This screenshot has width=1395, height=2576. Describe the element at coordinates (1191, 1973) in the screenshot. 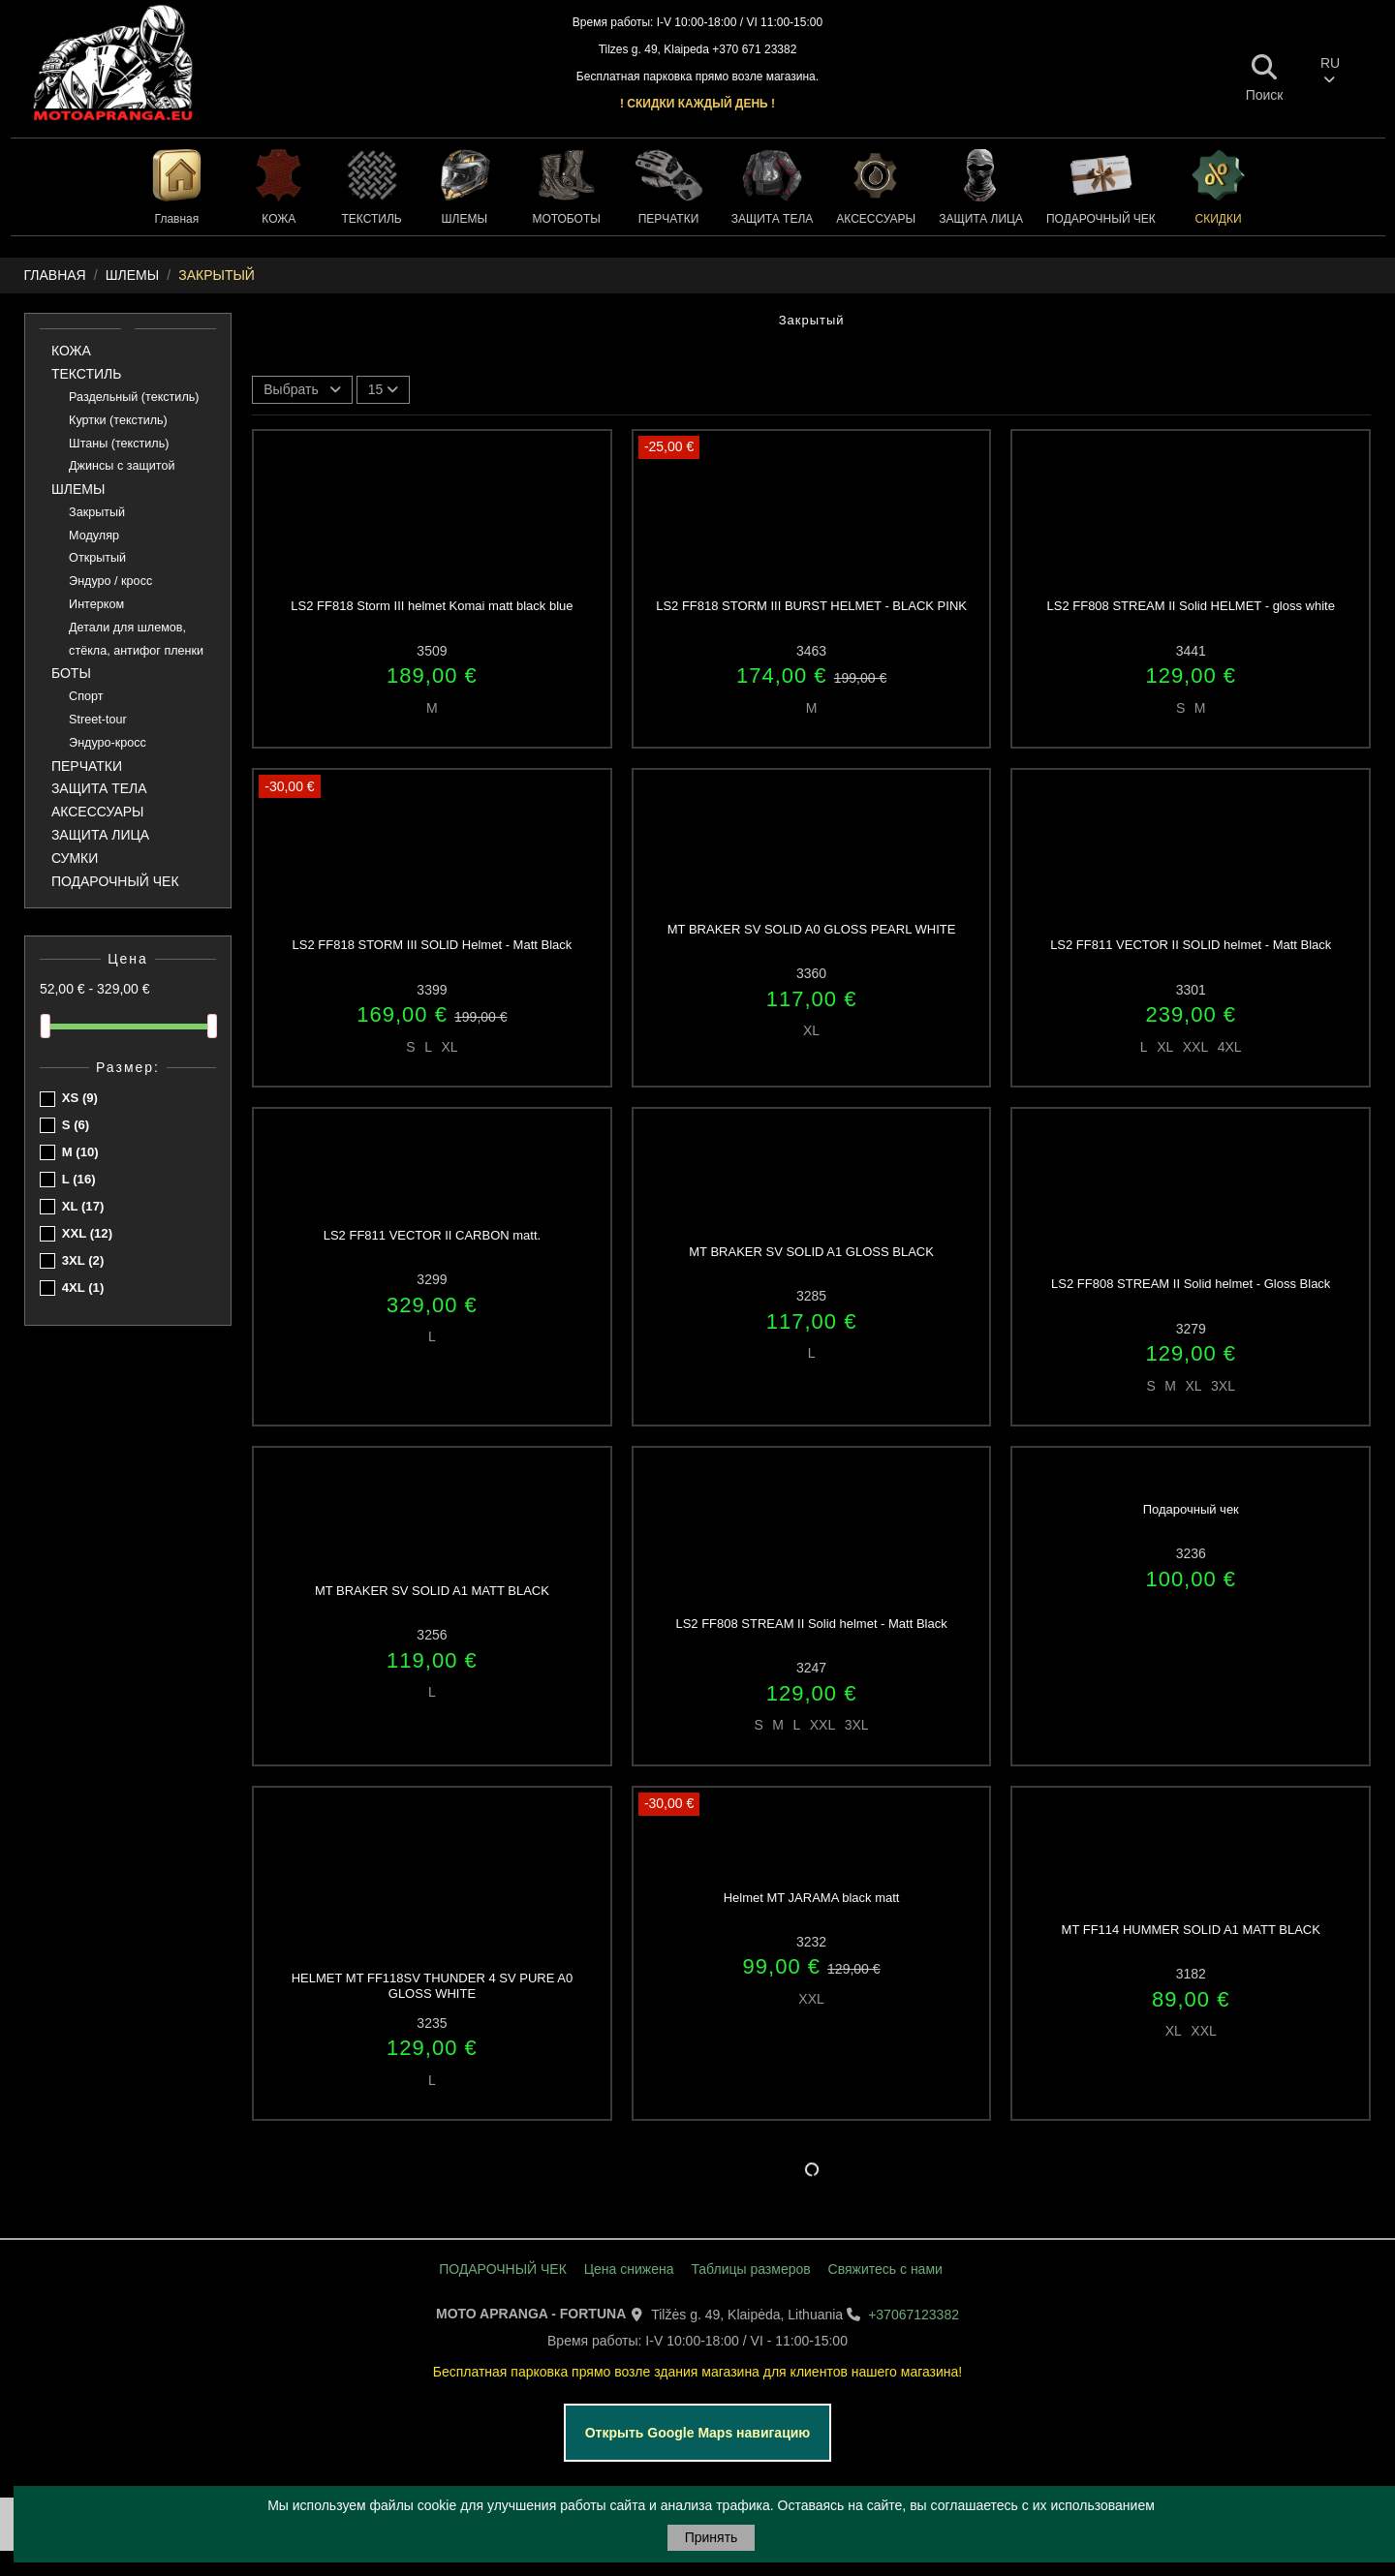

I see `3182` at that location.